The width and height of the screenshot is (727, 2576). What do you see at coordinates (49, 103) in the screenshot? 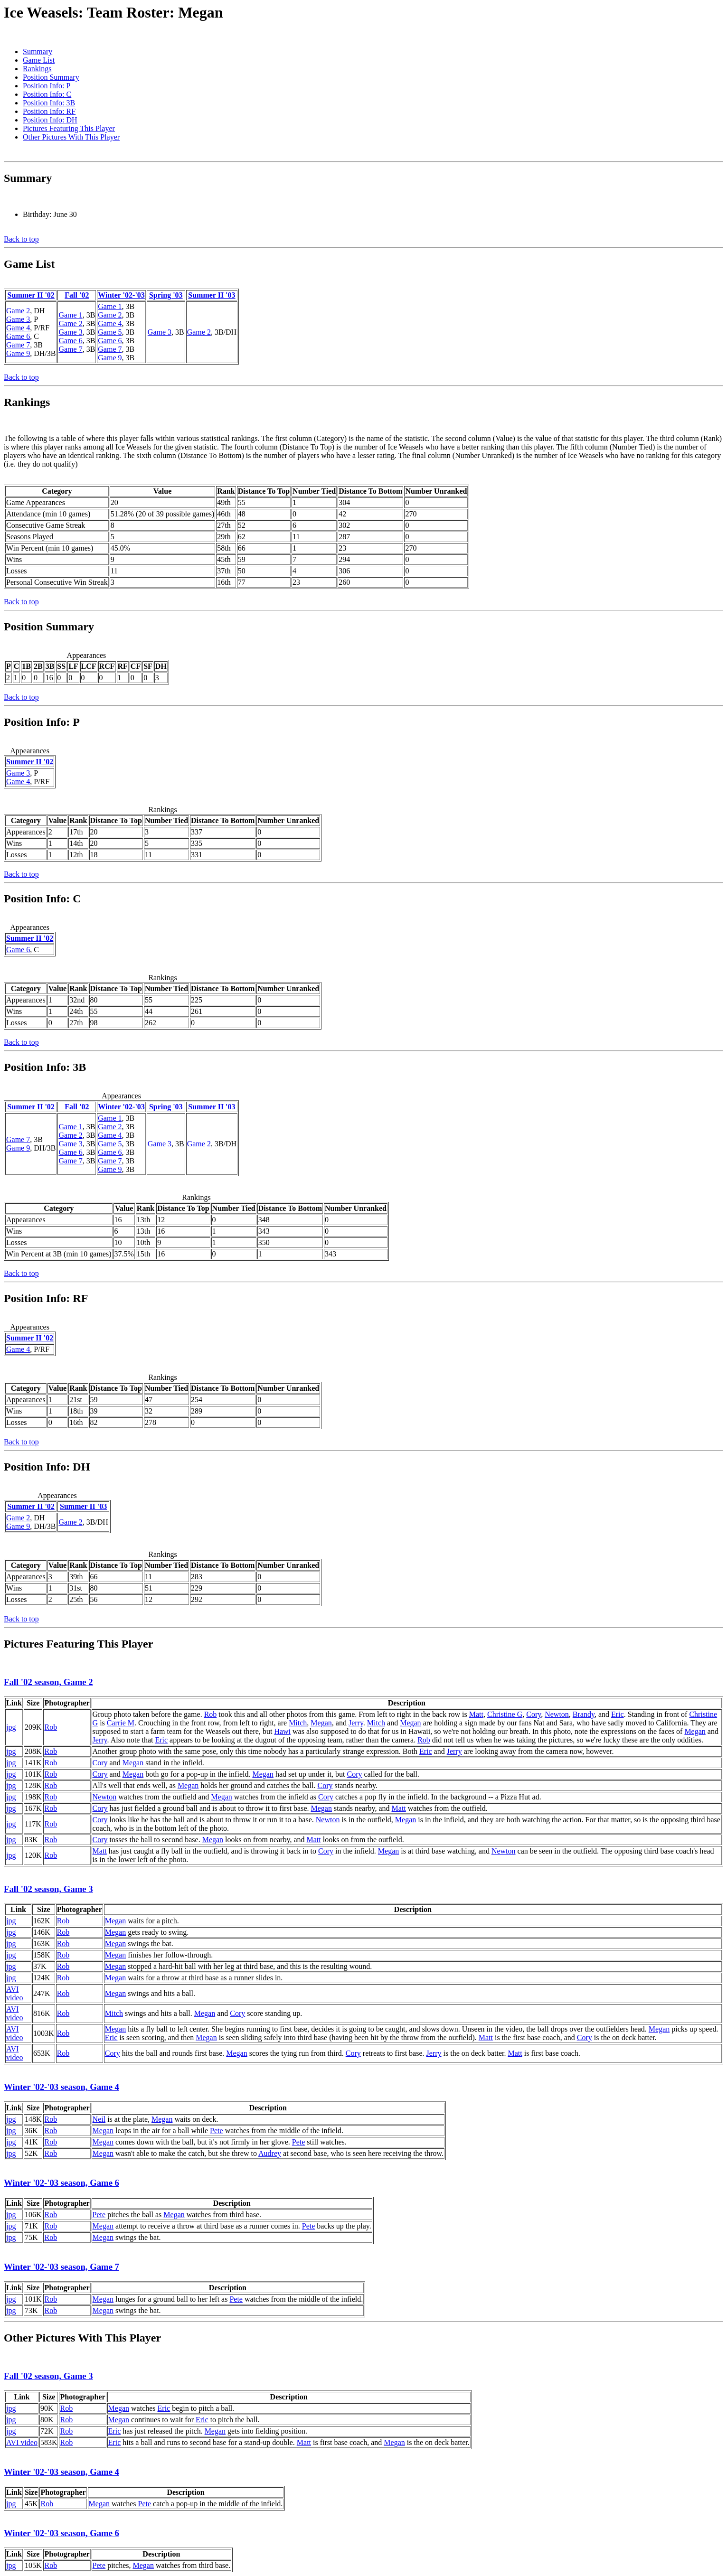
I see `Position Info: 3B` at bounding box center [49, 103].